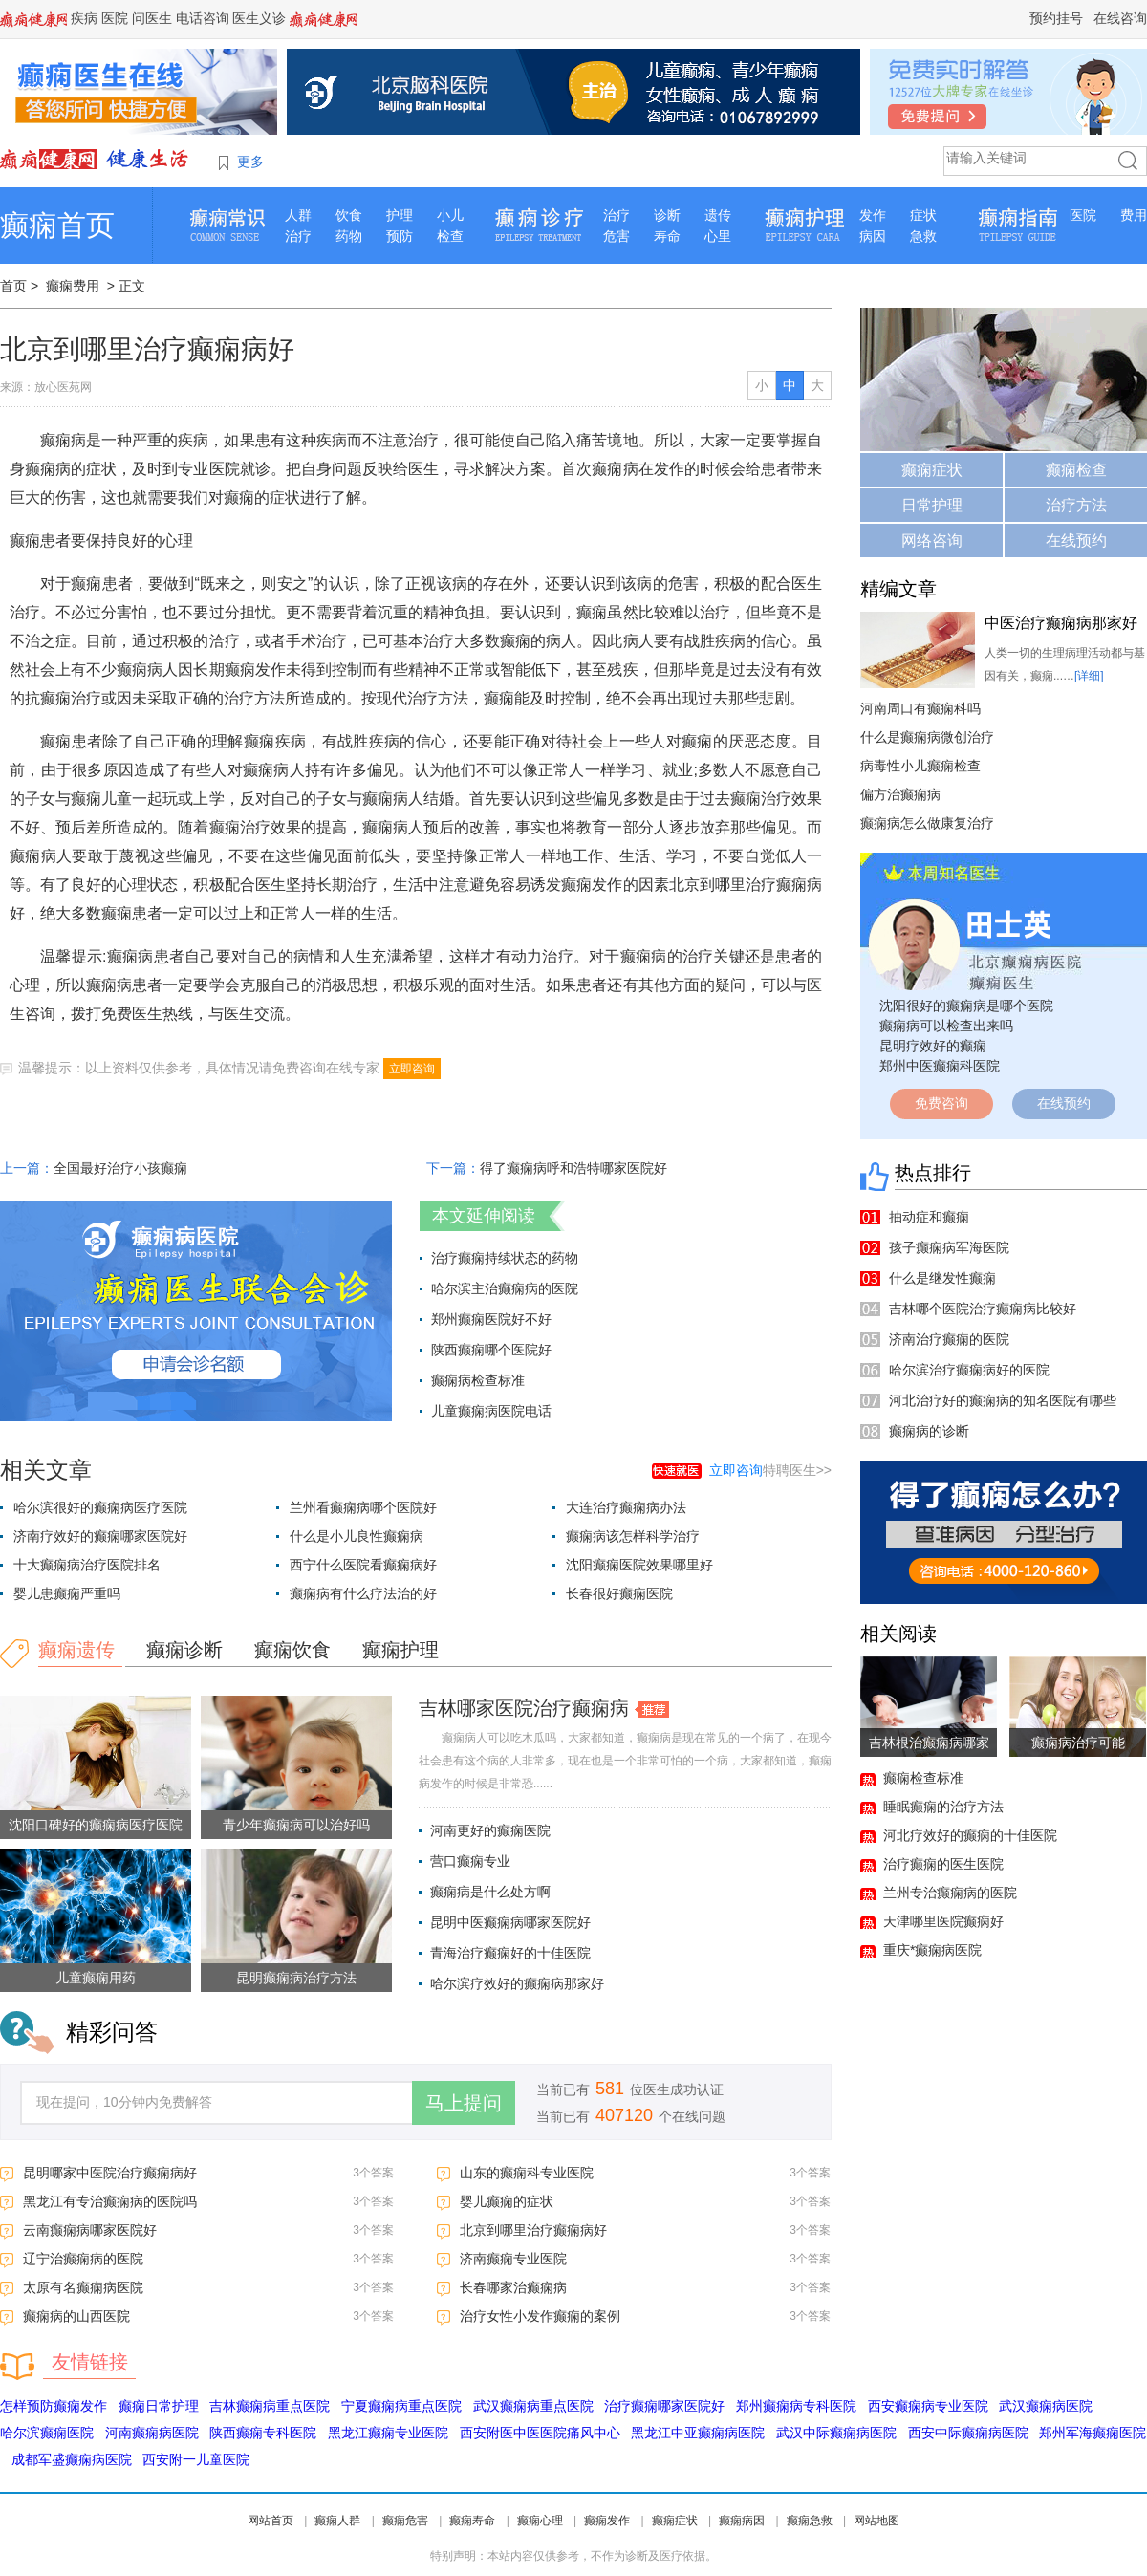 Image resolution: width=1147 pixels, height=2576 pixels. Describe the element at coordinates (83, 2258) in the screenshot. I see `辽宁治癫痫病的医院` at that location.